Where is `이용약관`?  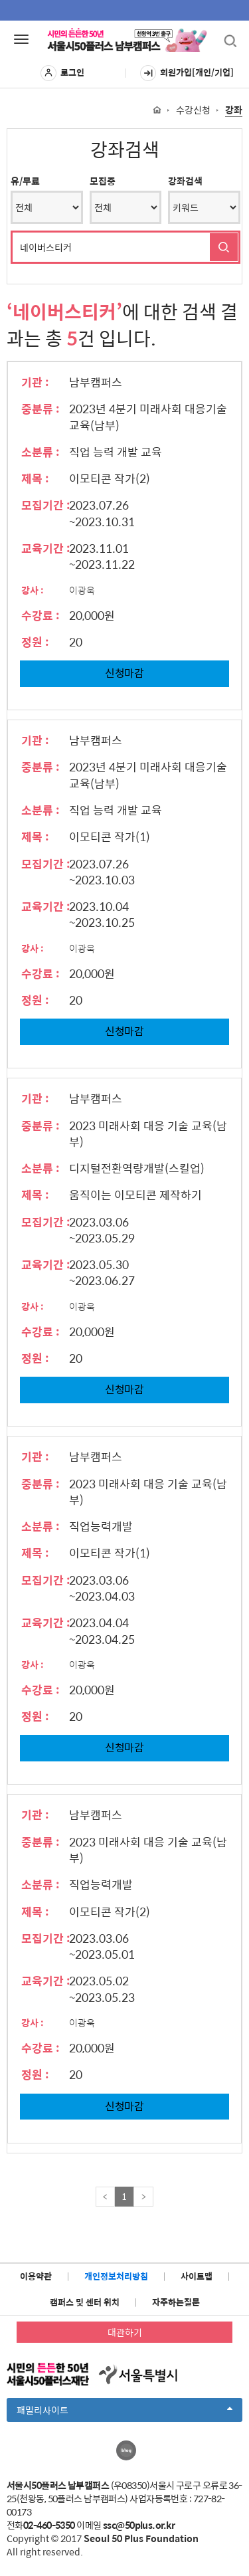 이용약관 is located at coordinates (36, 2276).